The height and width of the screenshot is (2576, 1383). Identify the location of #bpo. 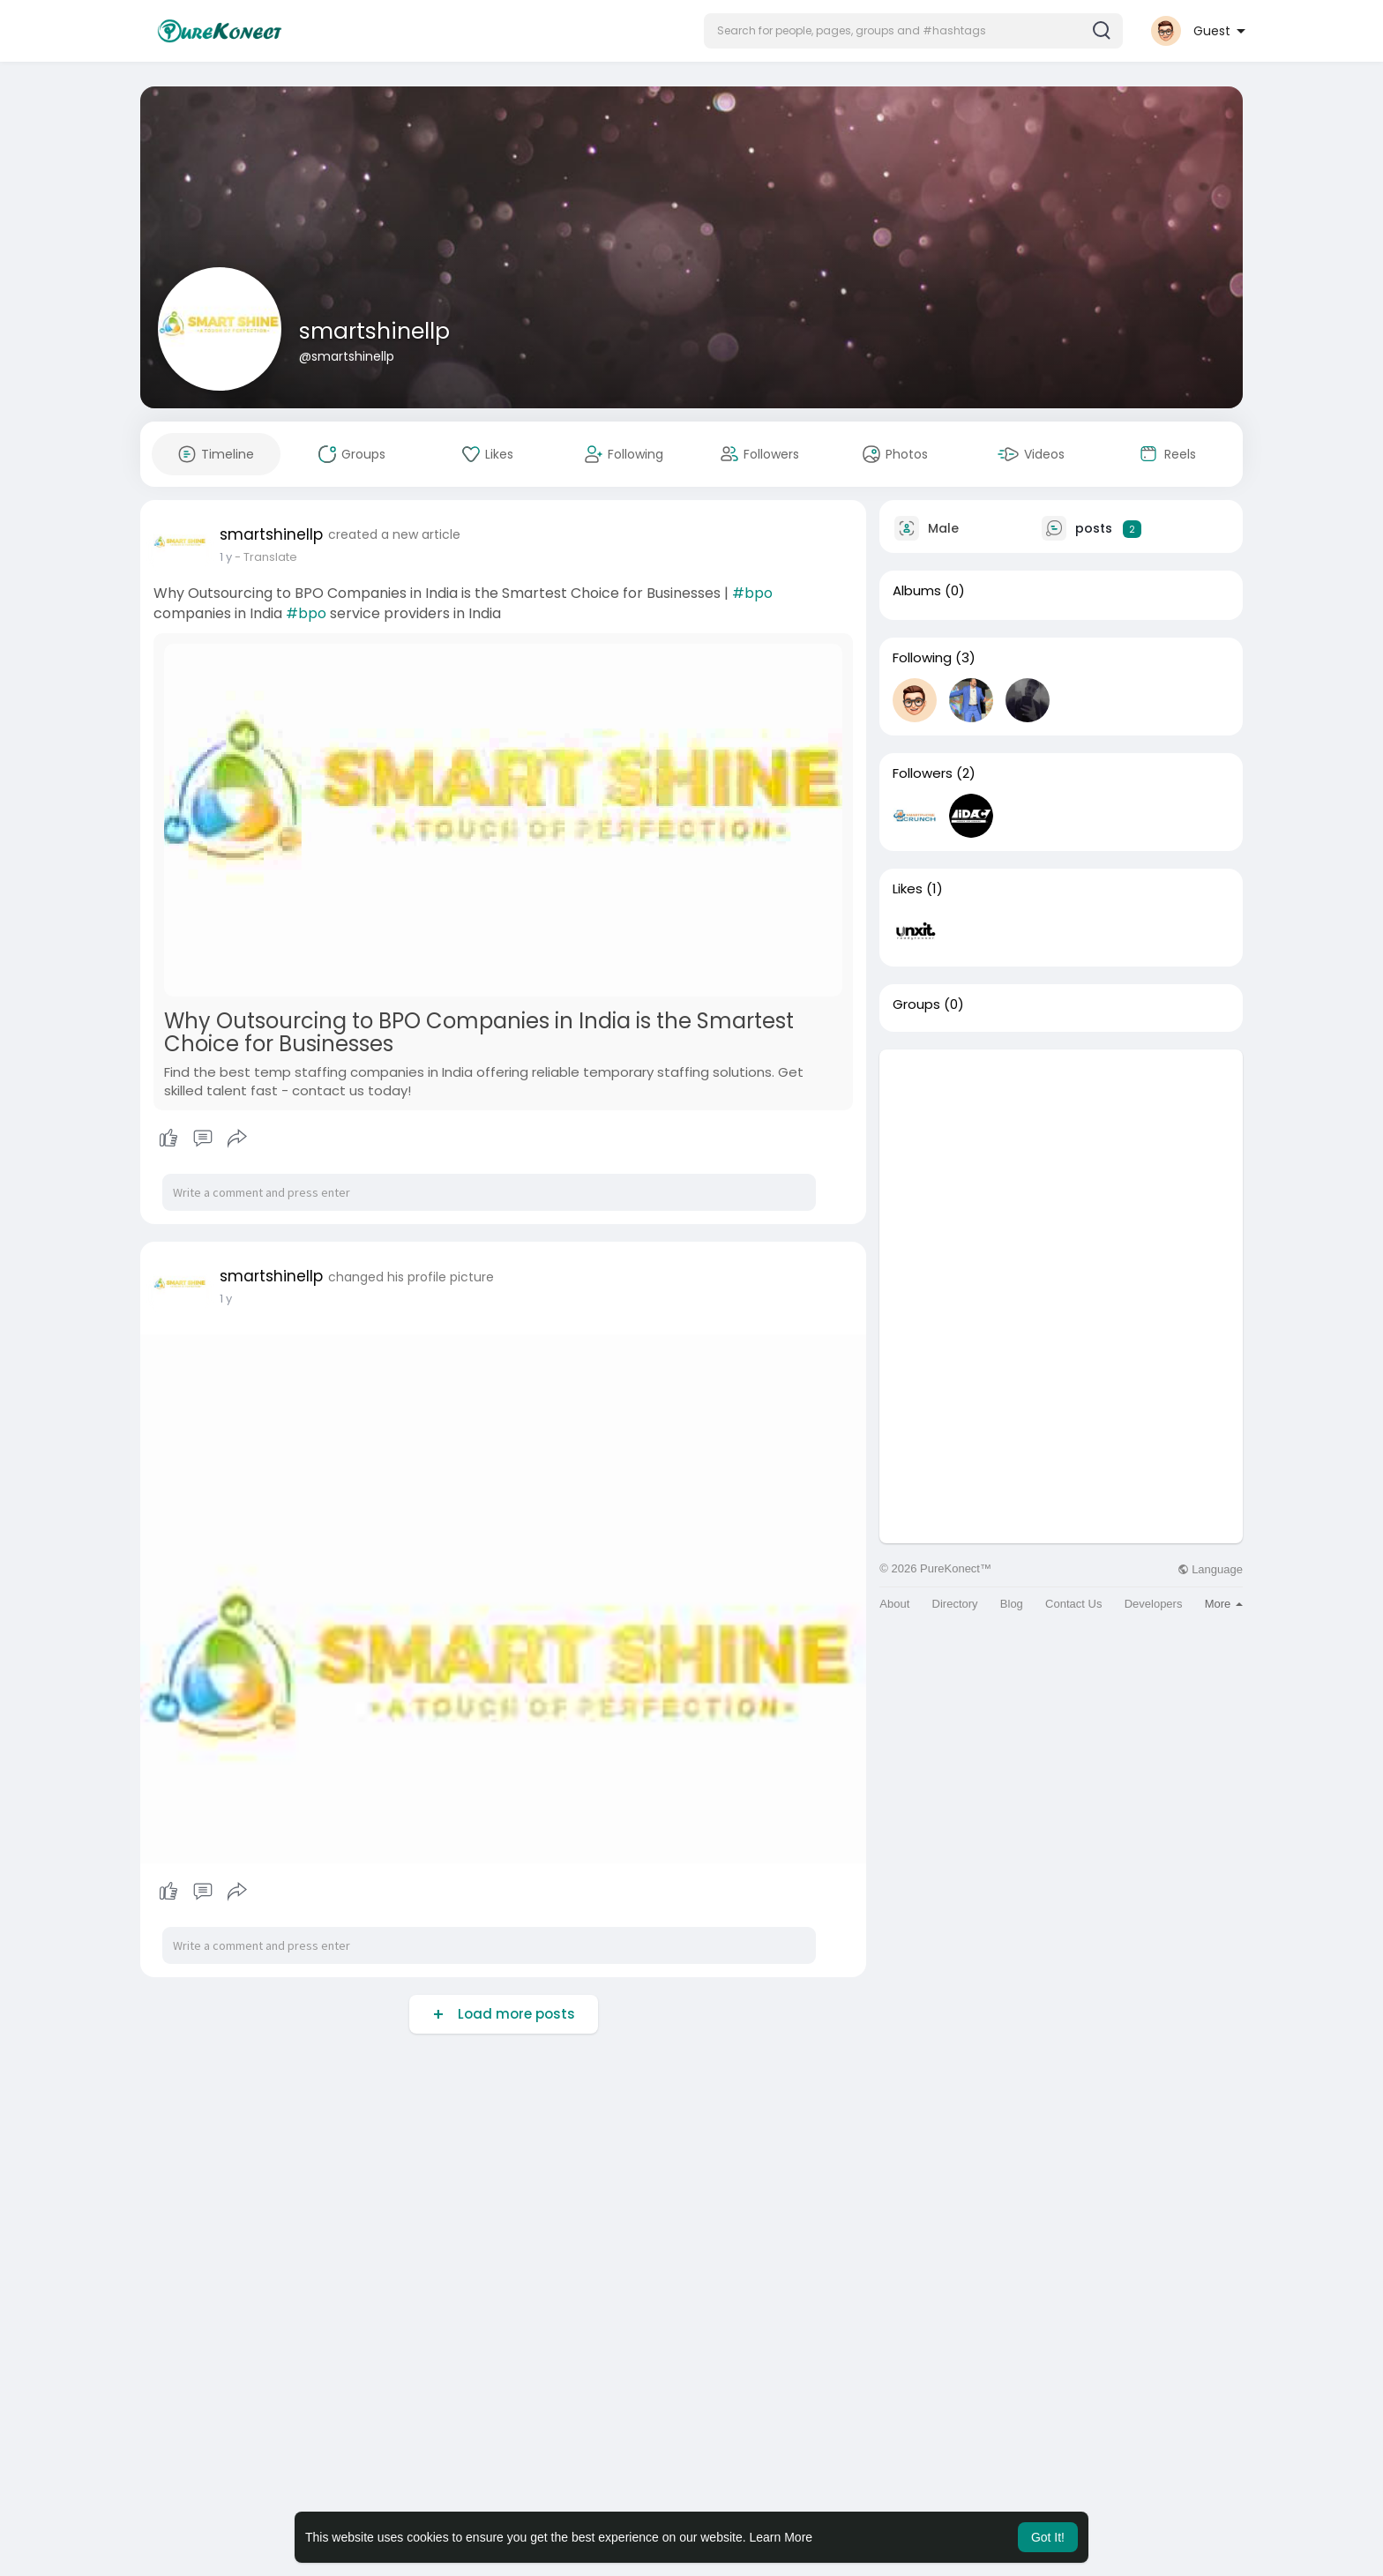
(752, 593).